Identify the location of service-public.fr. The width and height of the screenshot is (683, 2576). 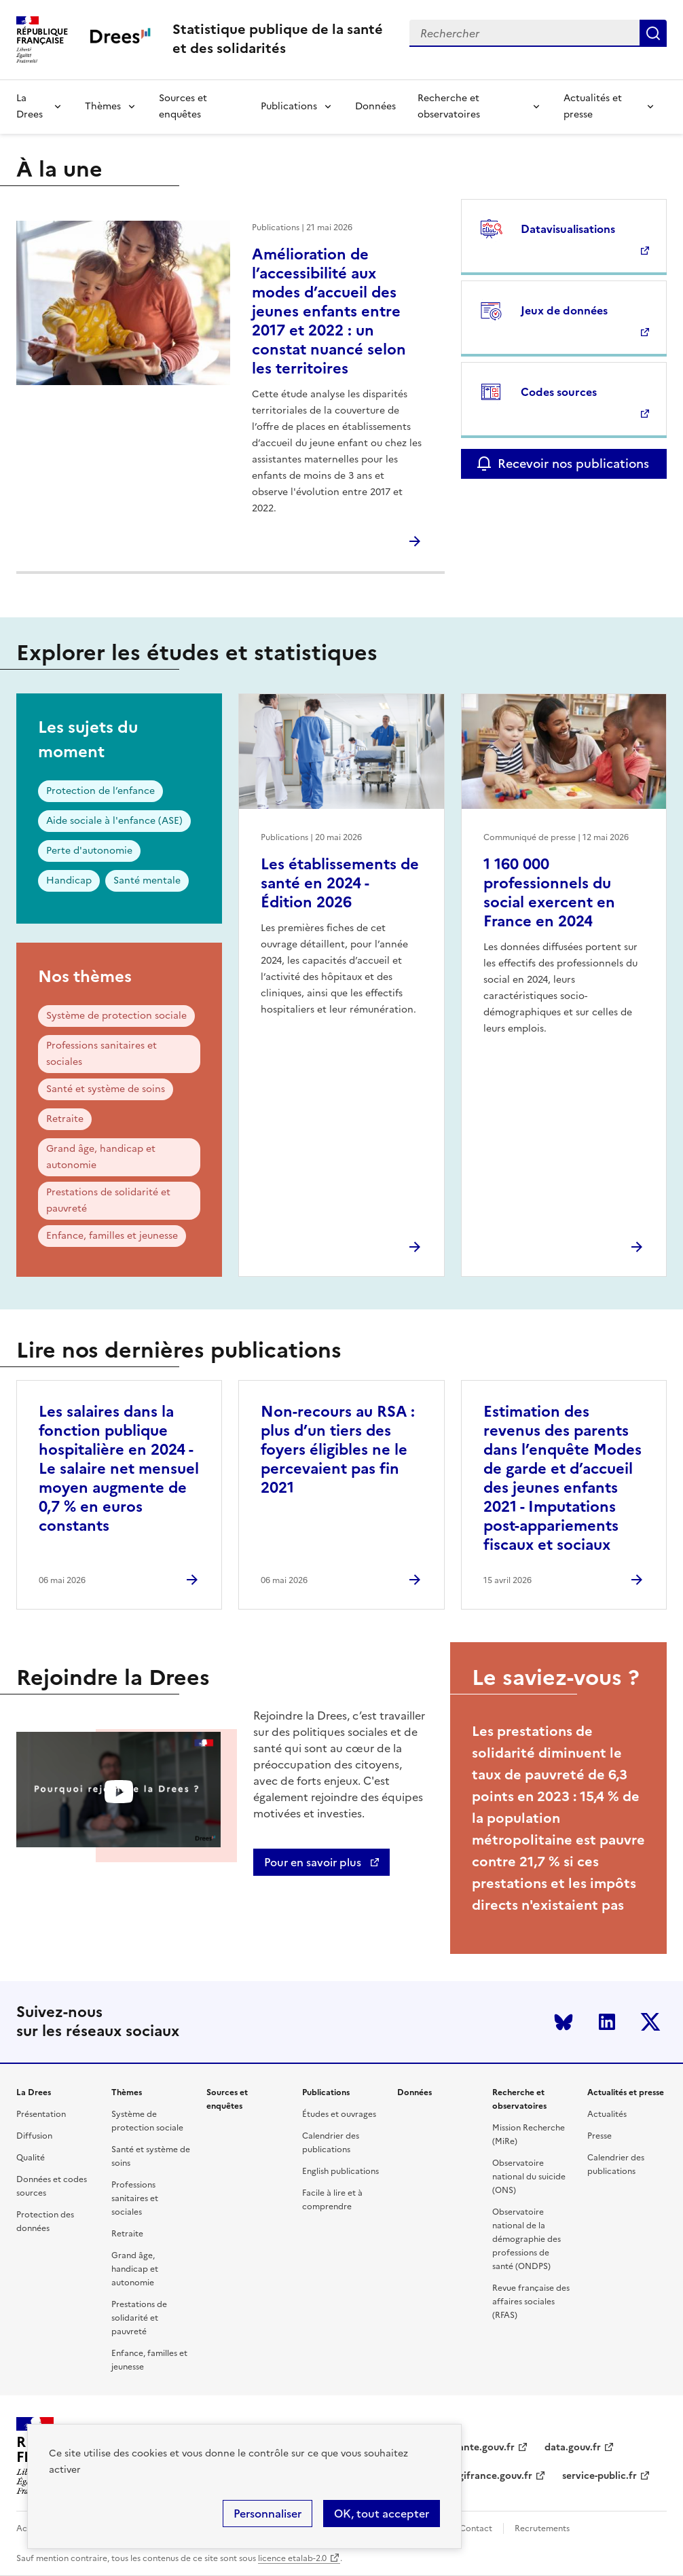
(599, 2476).